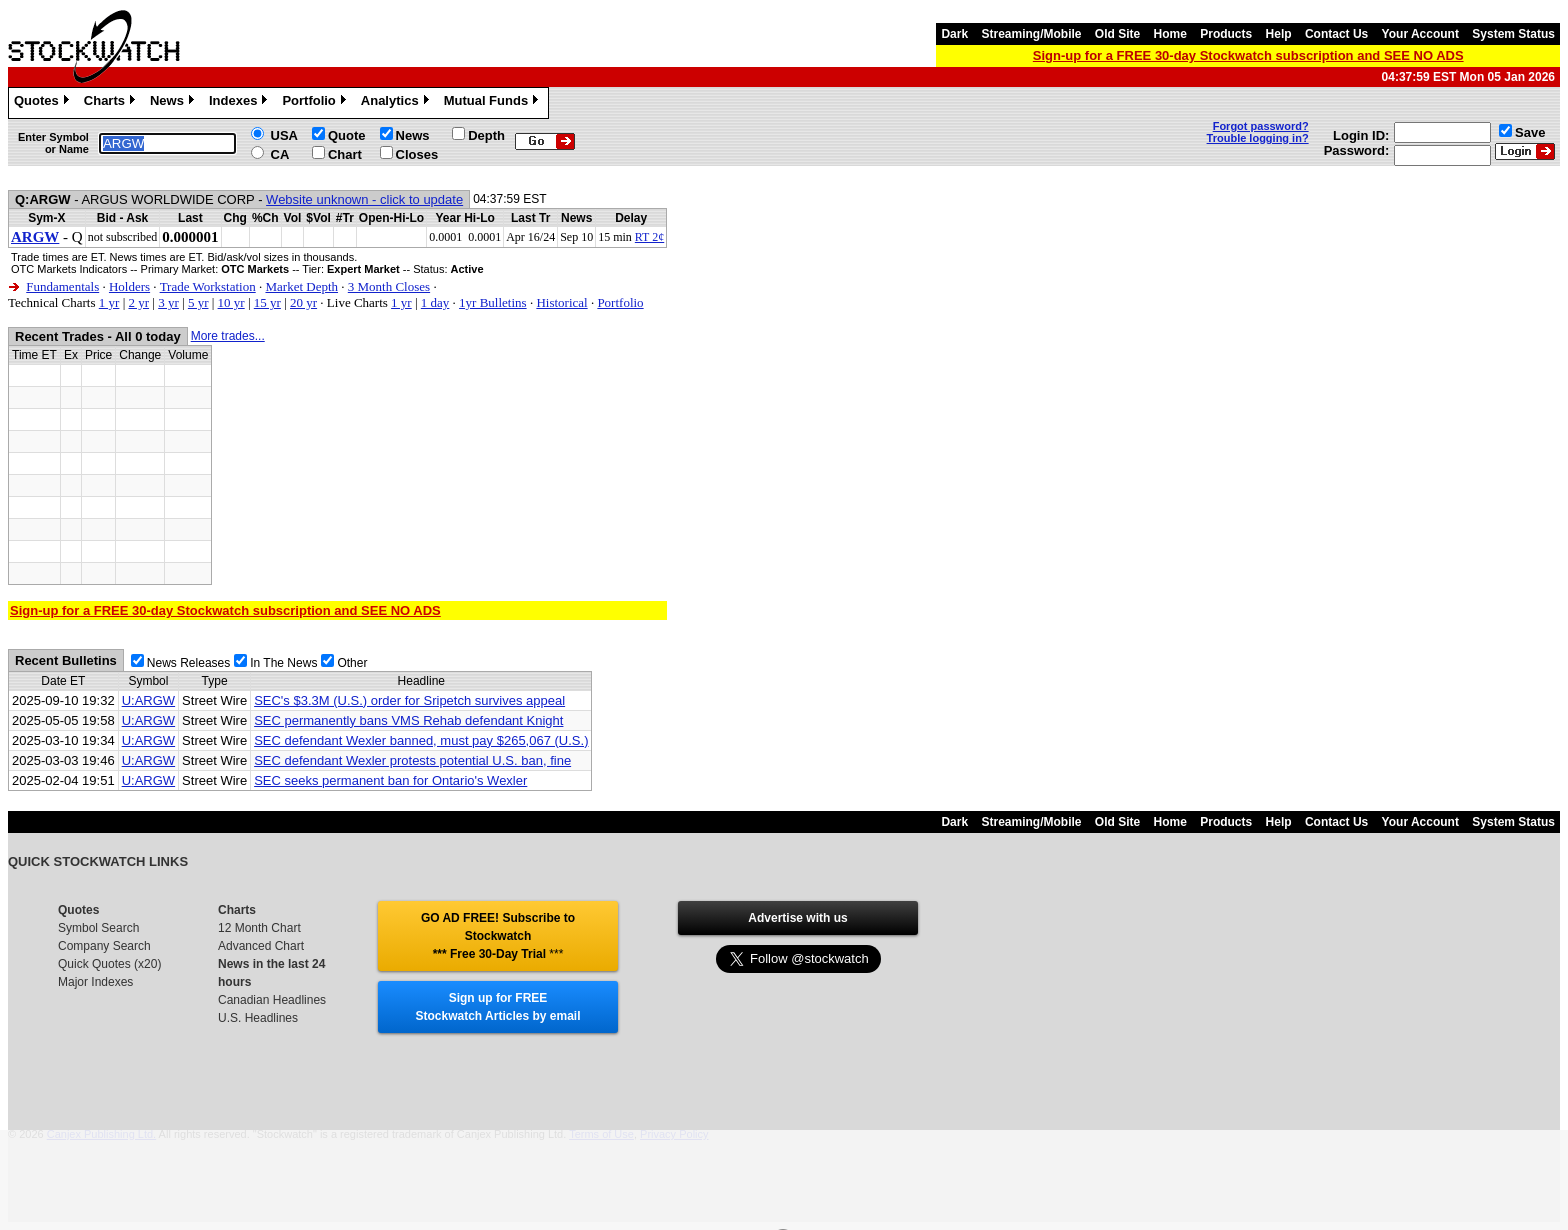 Image resolution: width=1568 pixels, height=1230 pixels. Describe the element at coordinates (421, 740) in the screenshot. I see `SEC defendant Wexler banned, must pay $265,067 (U.S.)` at that location.